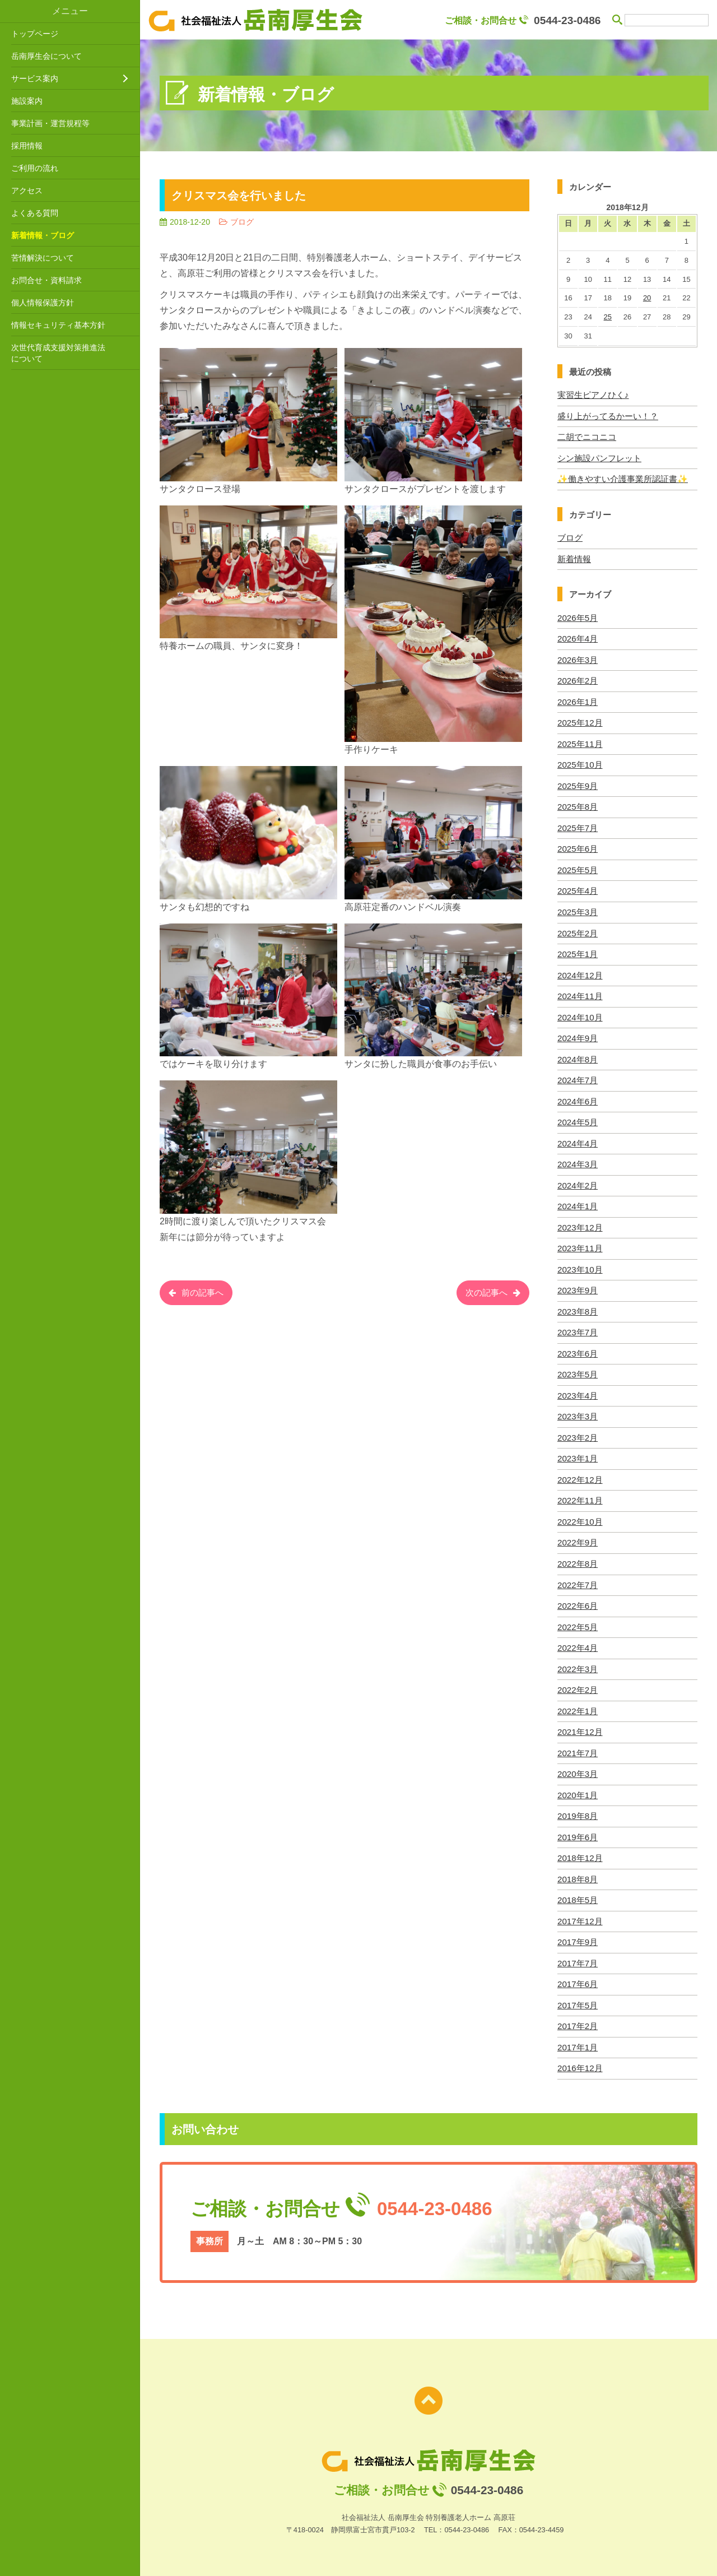 The image size is (717, 2576). I want to click on 2025年8月, so click(577, 805).